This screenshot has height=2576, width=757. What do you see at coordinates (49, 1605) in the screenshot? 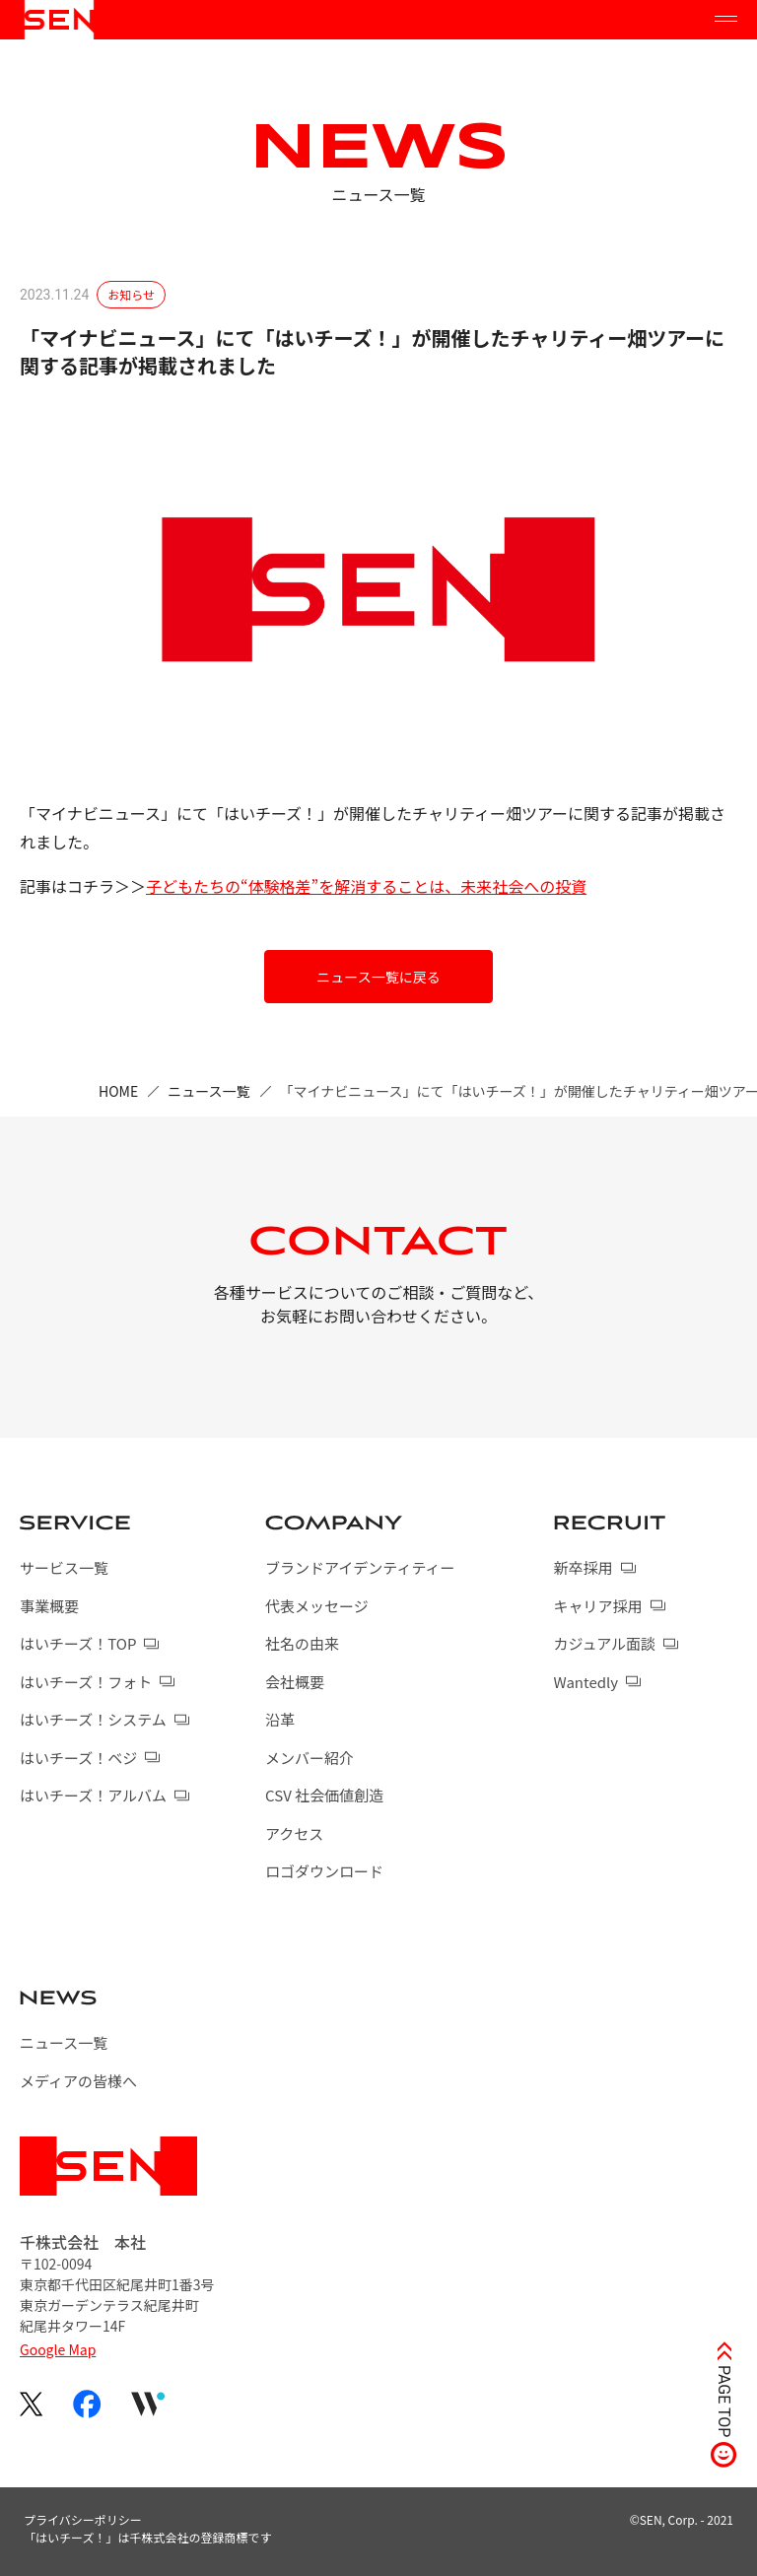
I see `事業概要` at bounding box center [49, 1605].